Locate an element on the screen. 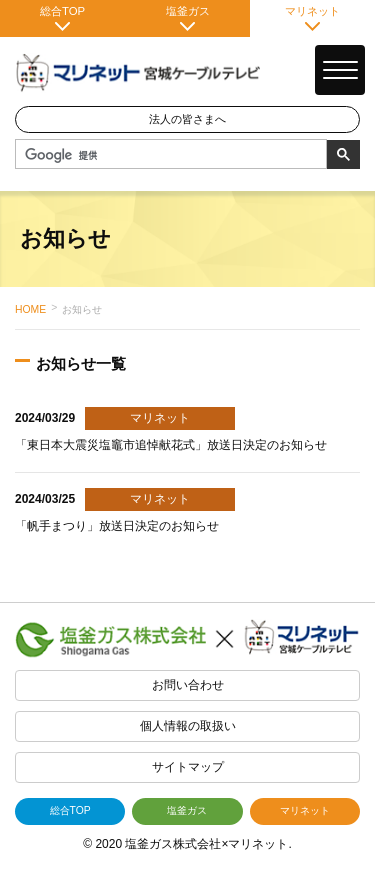 This screenshot has width=375, height=869. 総合TOP is located at coordinates (62, 18).